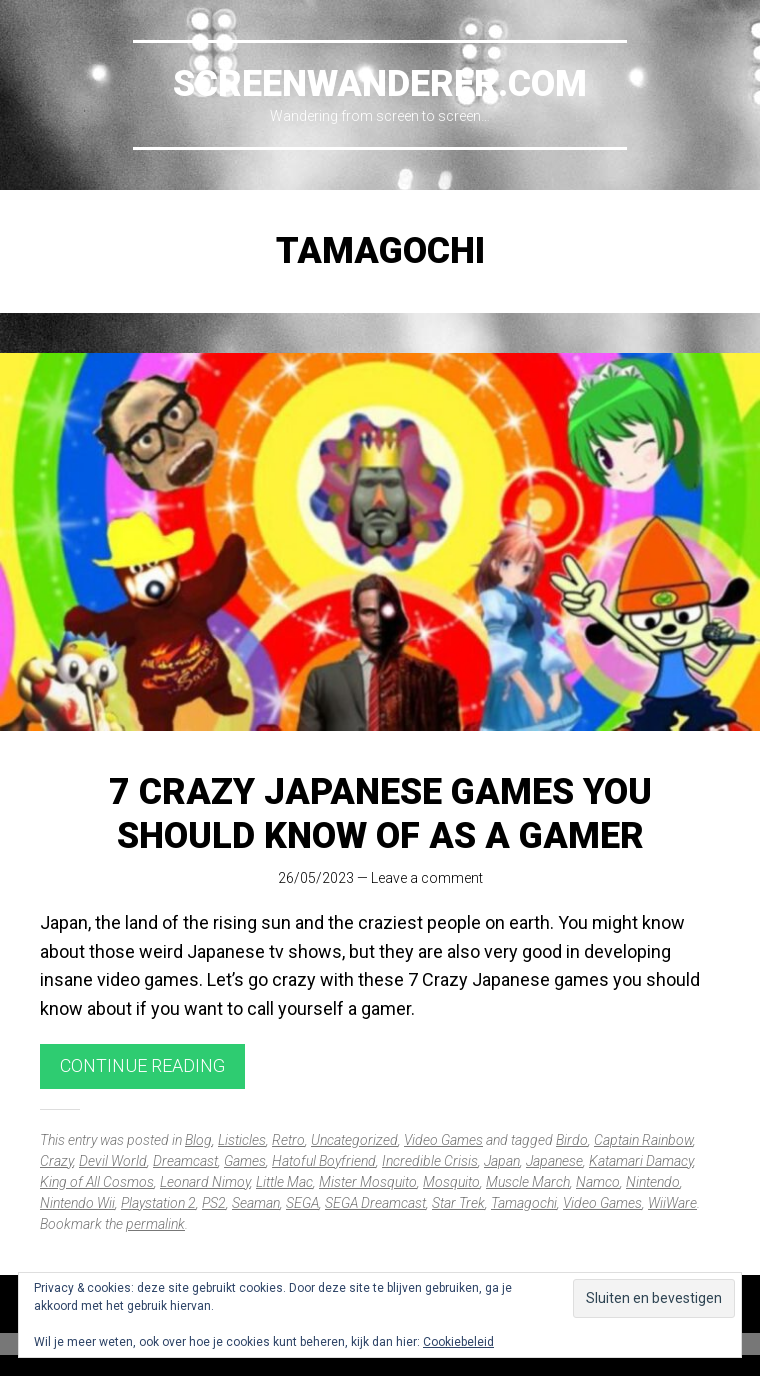  I want to click on Retro, so click(288, 1140).